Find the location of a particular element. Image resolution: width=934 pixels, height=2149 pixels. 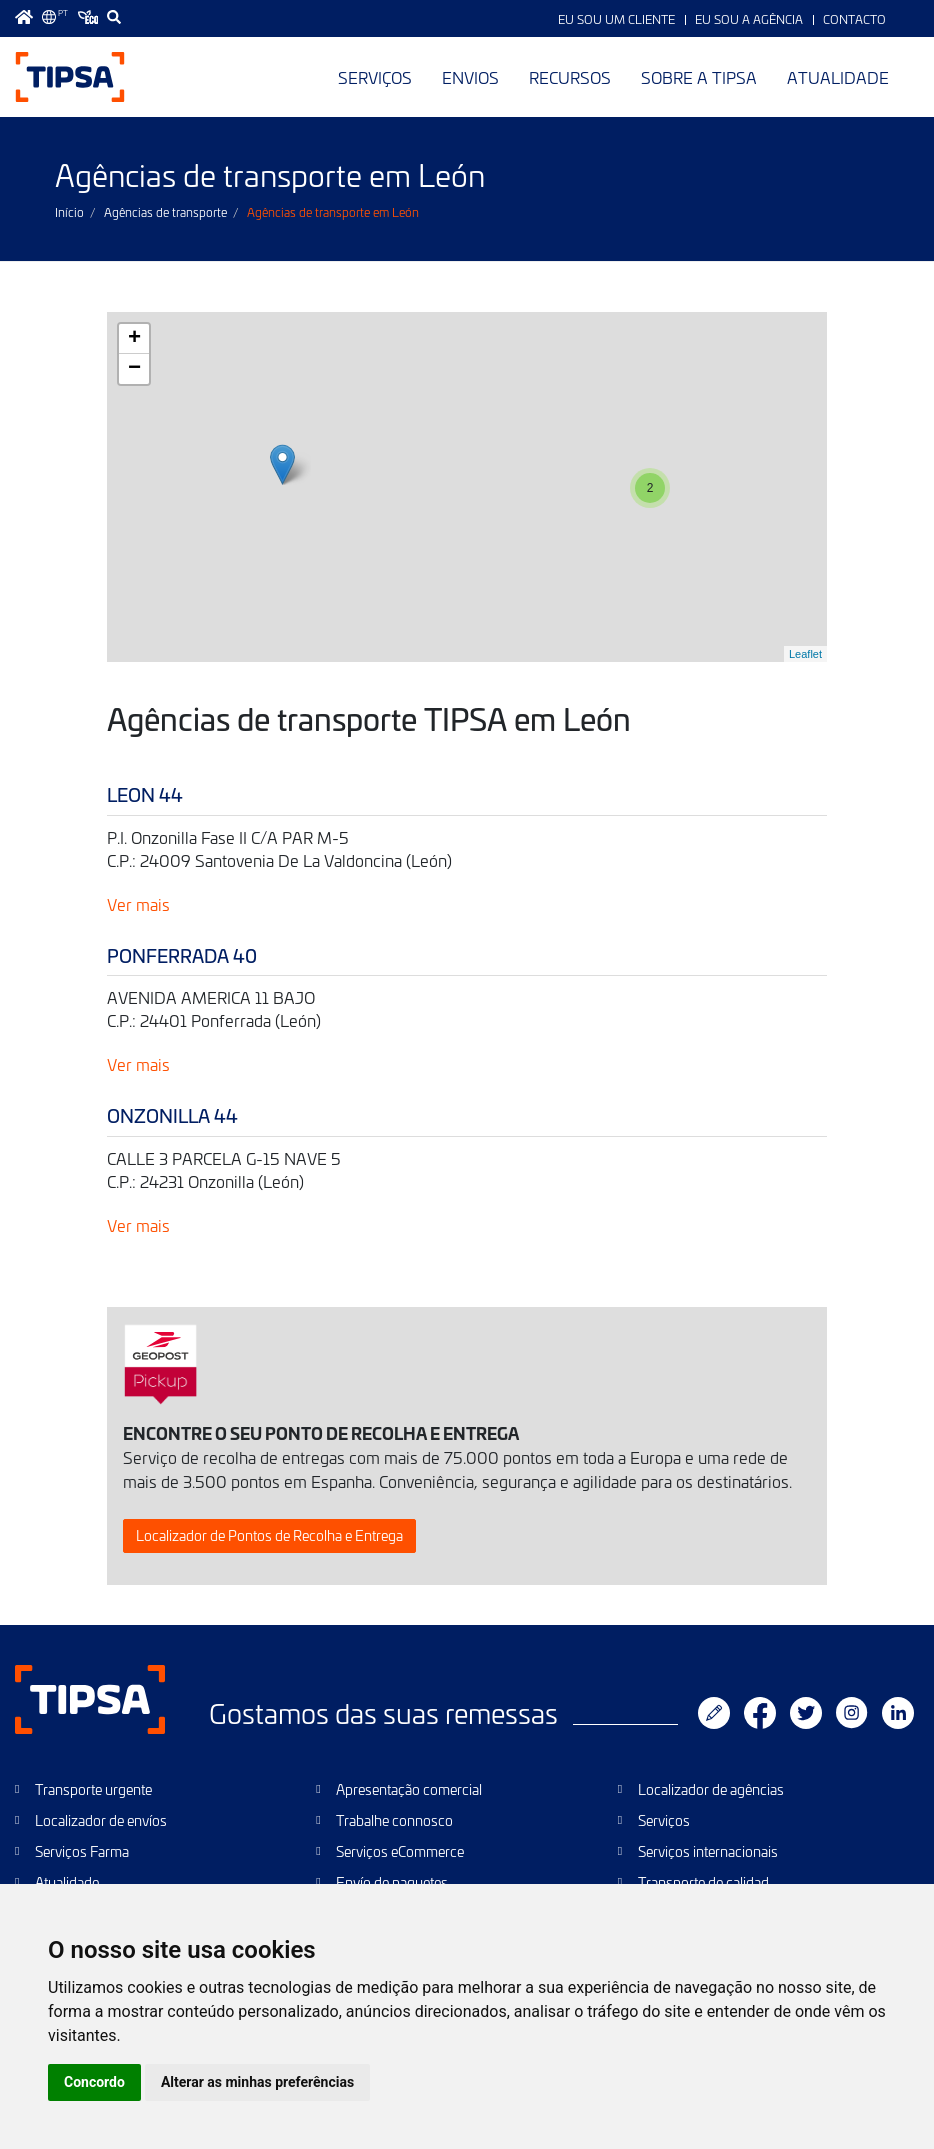

Agências de transporte is located at coordinates (165, 212).